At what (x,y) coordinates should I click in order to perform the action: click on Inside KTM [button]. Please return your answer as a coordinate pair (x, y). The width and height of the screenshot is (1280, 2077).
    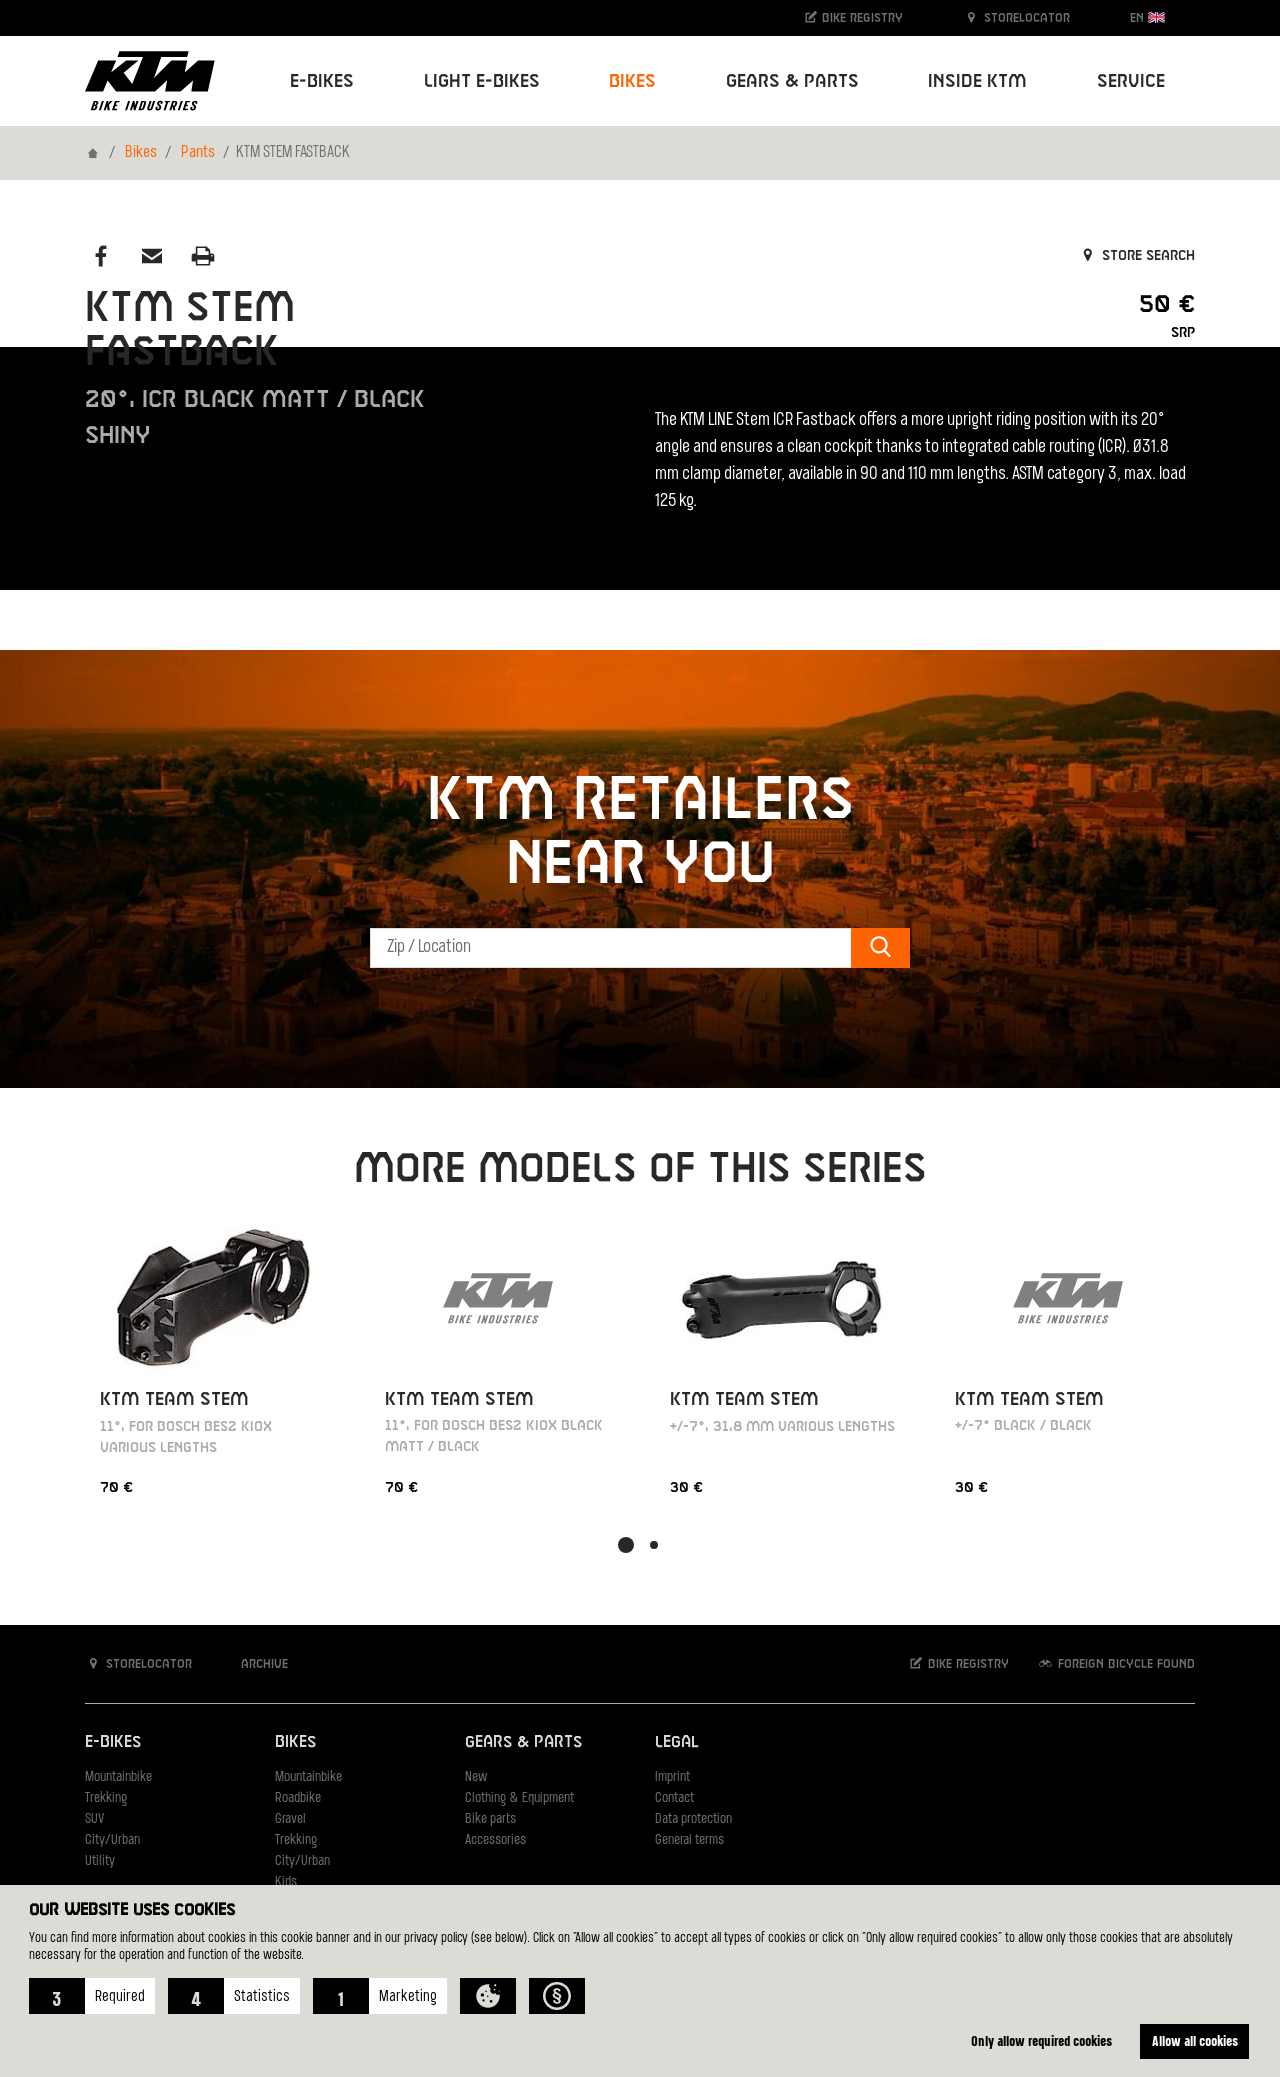
    Looking at the image, I should click on (977, 81).